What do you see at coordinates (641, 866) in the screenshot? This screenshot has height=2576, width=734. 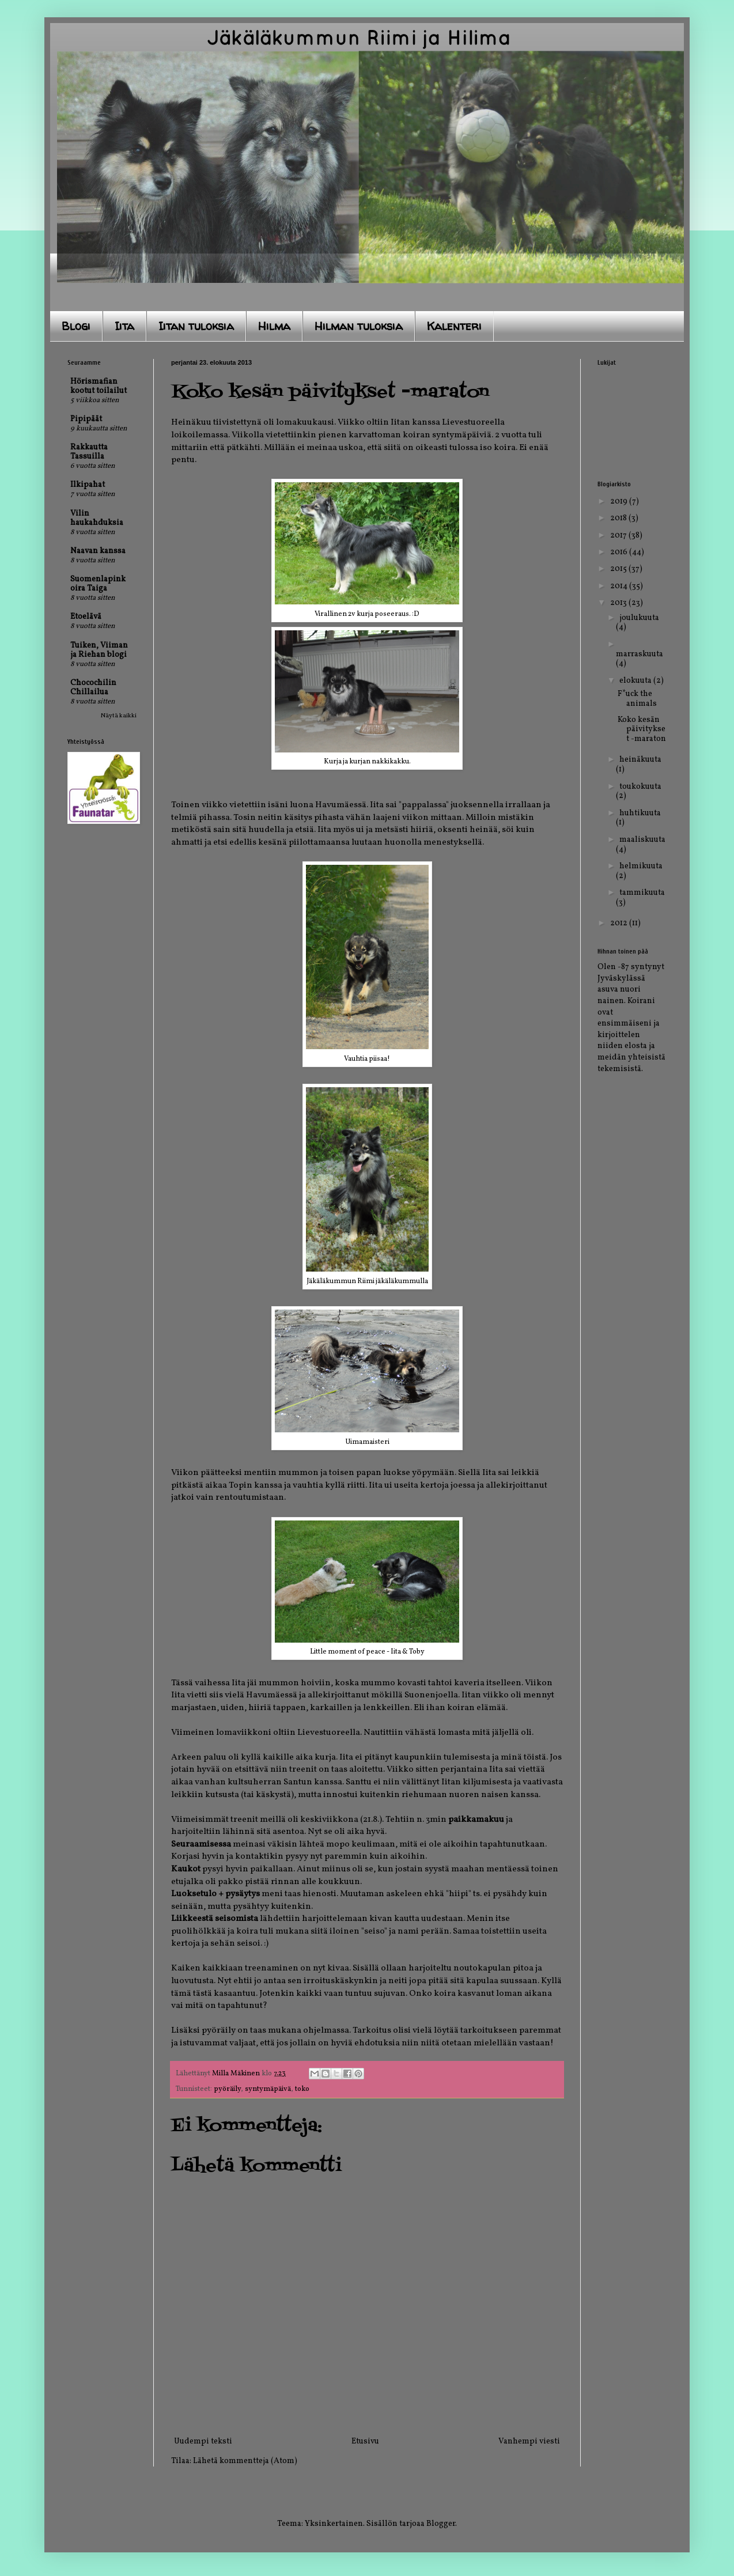 I see `helmikuuta` at bounding box center [641, 866].